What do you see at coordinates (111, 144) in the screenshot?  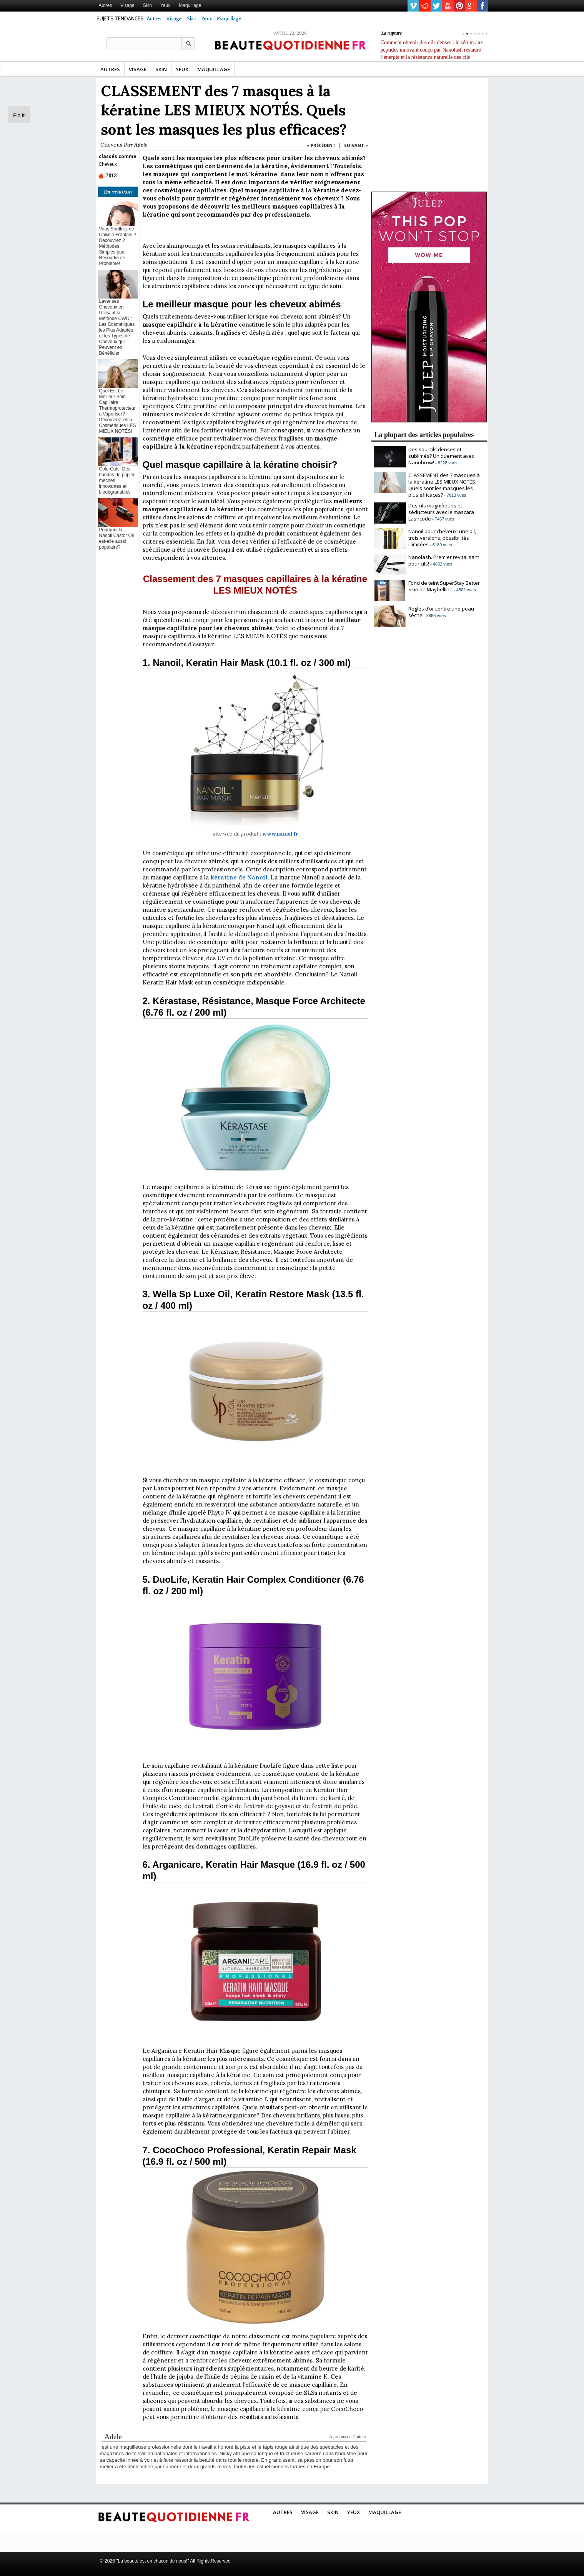 I see `Cheveux` at bounding box center [111, 144].